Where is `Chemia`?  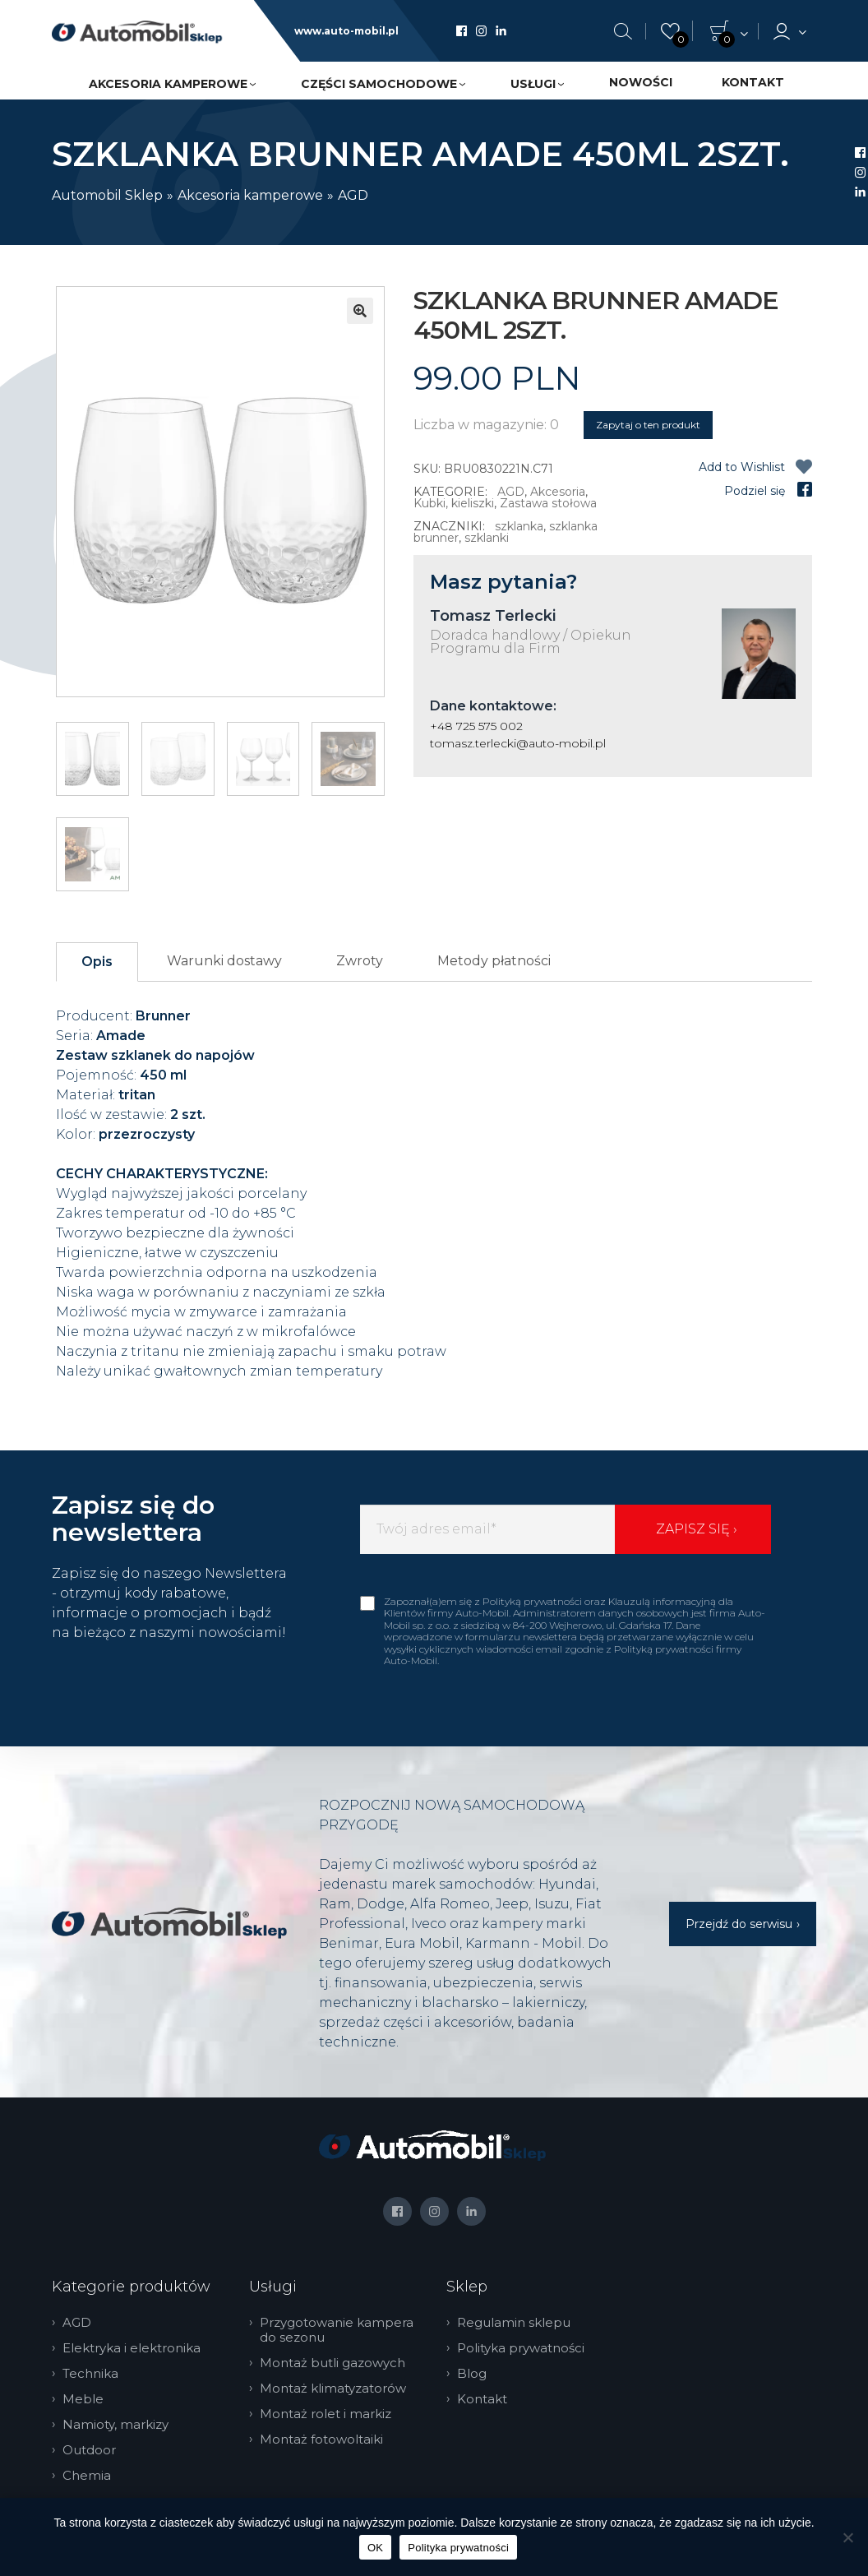
Chemia is located at coordinates (91, 2475).